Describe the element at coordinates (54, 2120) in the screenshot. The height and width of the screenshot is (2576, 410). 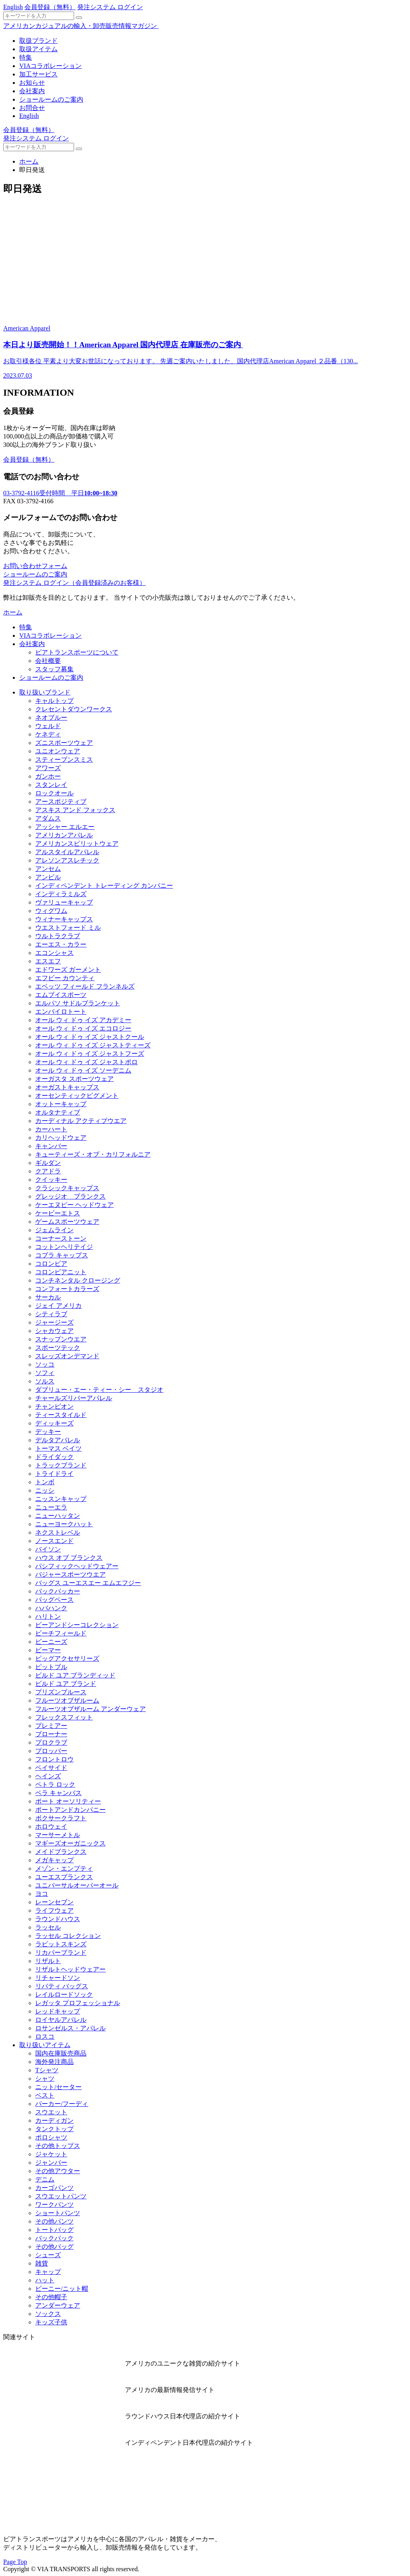
I see `カーディガン` at that location.